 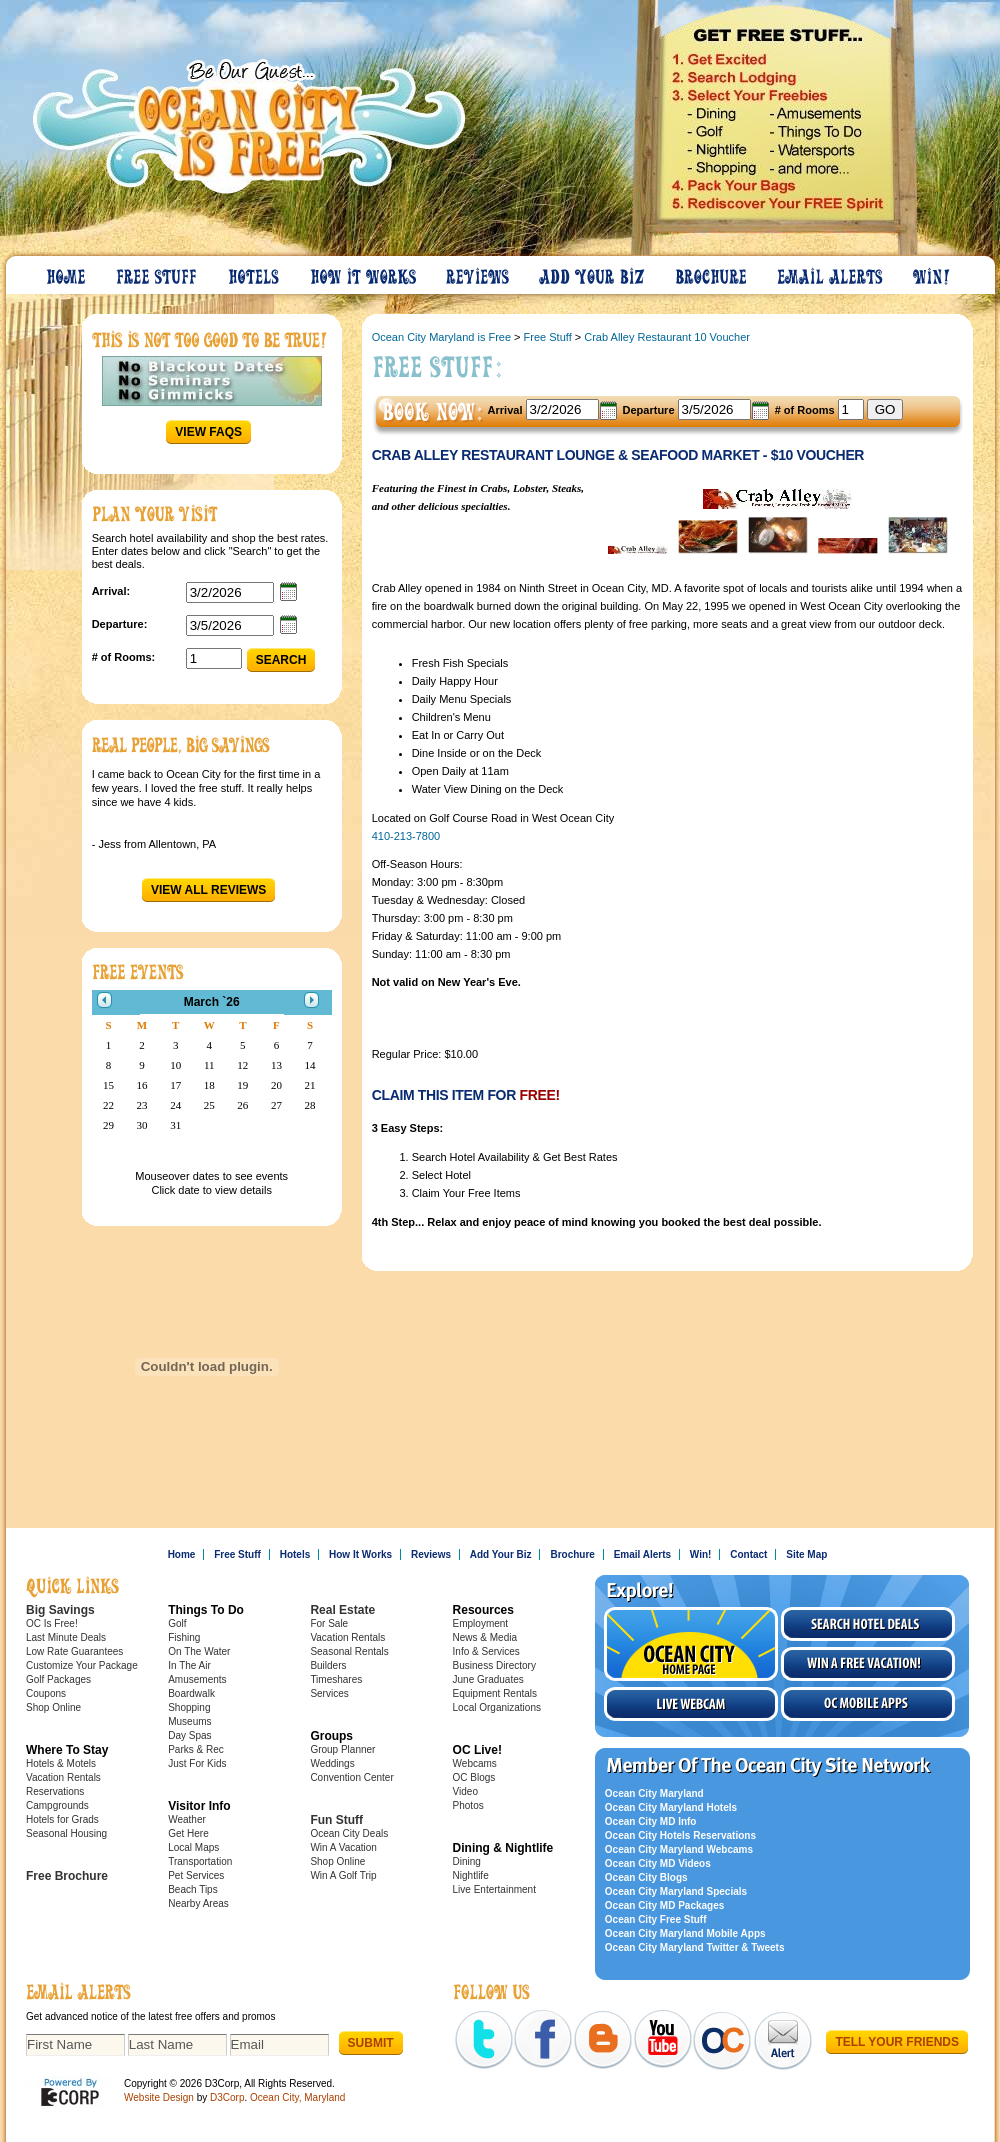 What do you see at coordinates (712, 272) in the screenshot?
I see `Brochure` at bounding box center [712, 272].